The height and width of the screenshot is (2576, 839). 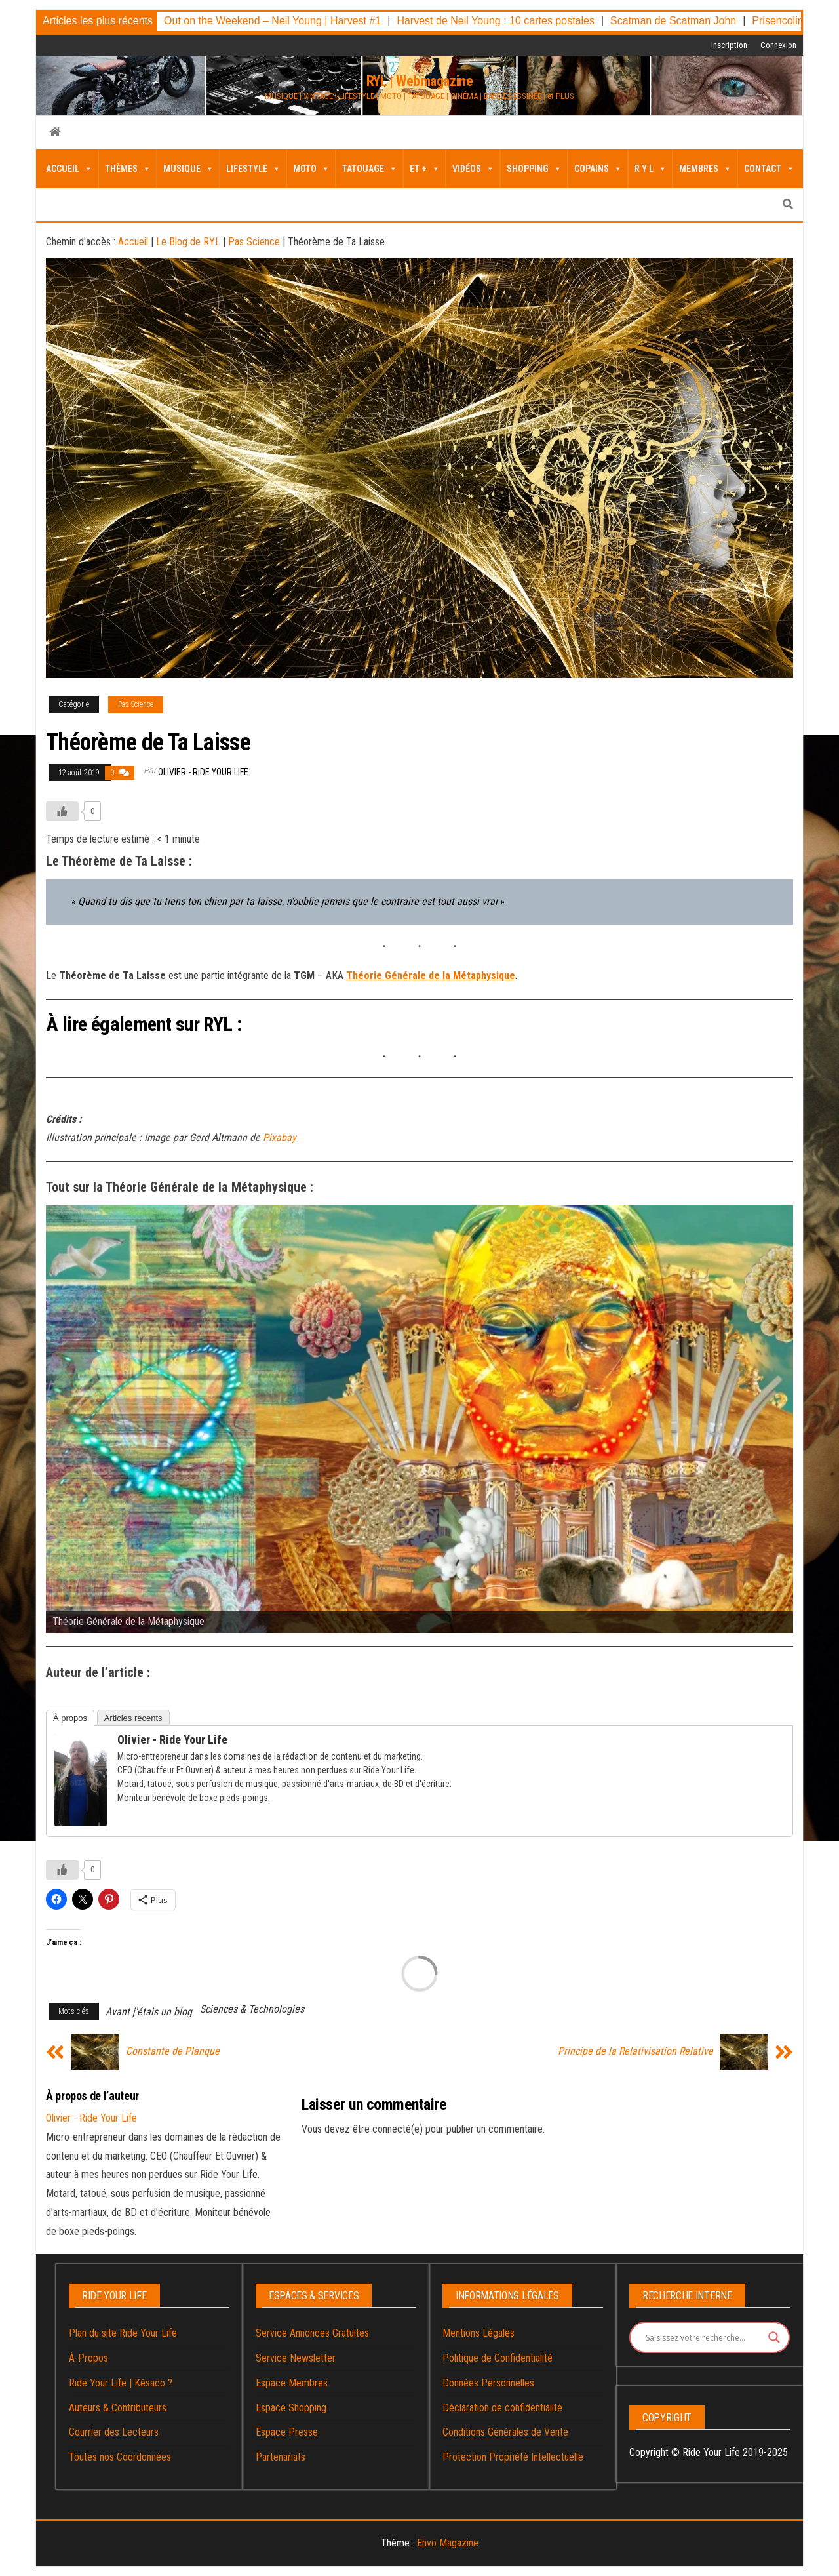 What do you see at coordinates (369, 168) in the screenshot?
I see `Tatouage [button]` at bounding box center [369, 168].